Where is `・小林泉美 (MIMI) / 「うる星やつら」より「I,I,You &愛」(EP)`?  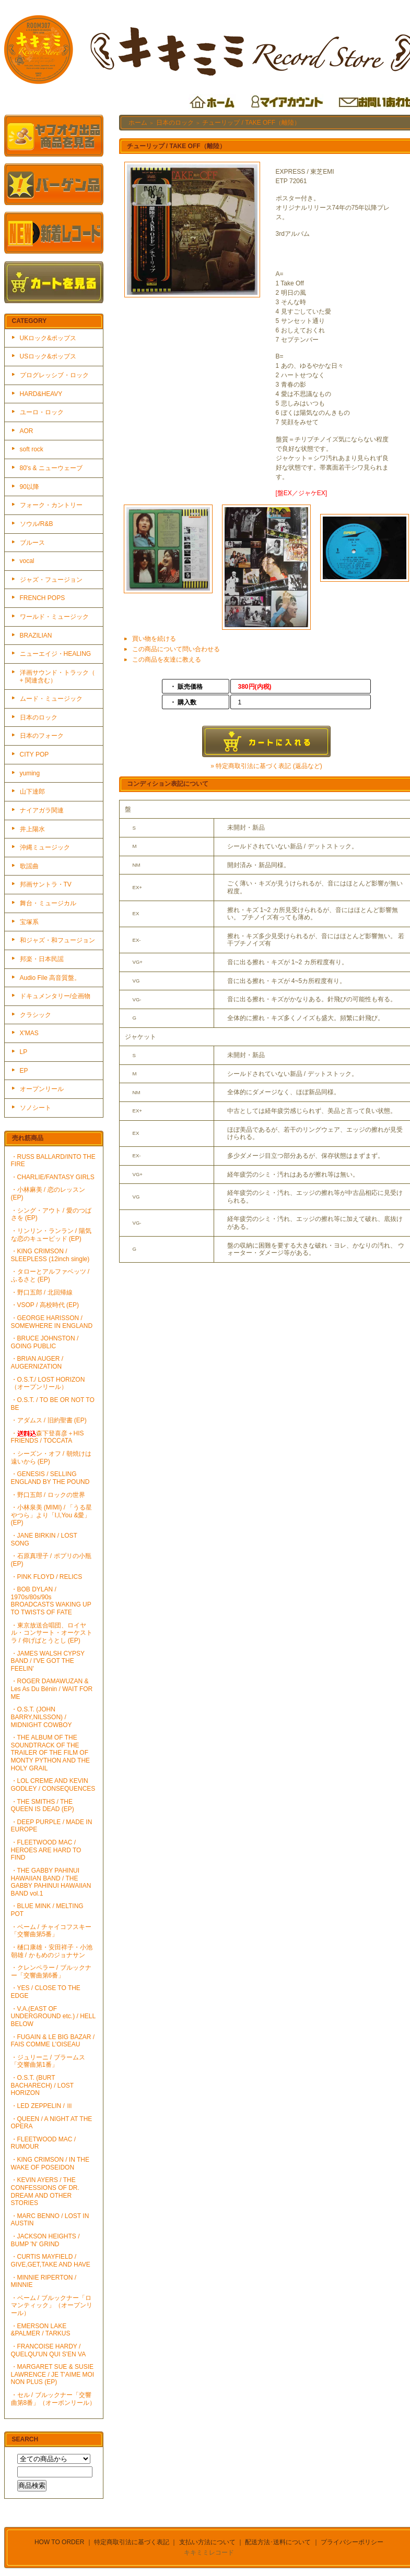
・小林泉美 (MIMI) / 「うる星やつら」より「I,I,You &愛」(EP) is located at coordinates (51, 1515).